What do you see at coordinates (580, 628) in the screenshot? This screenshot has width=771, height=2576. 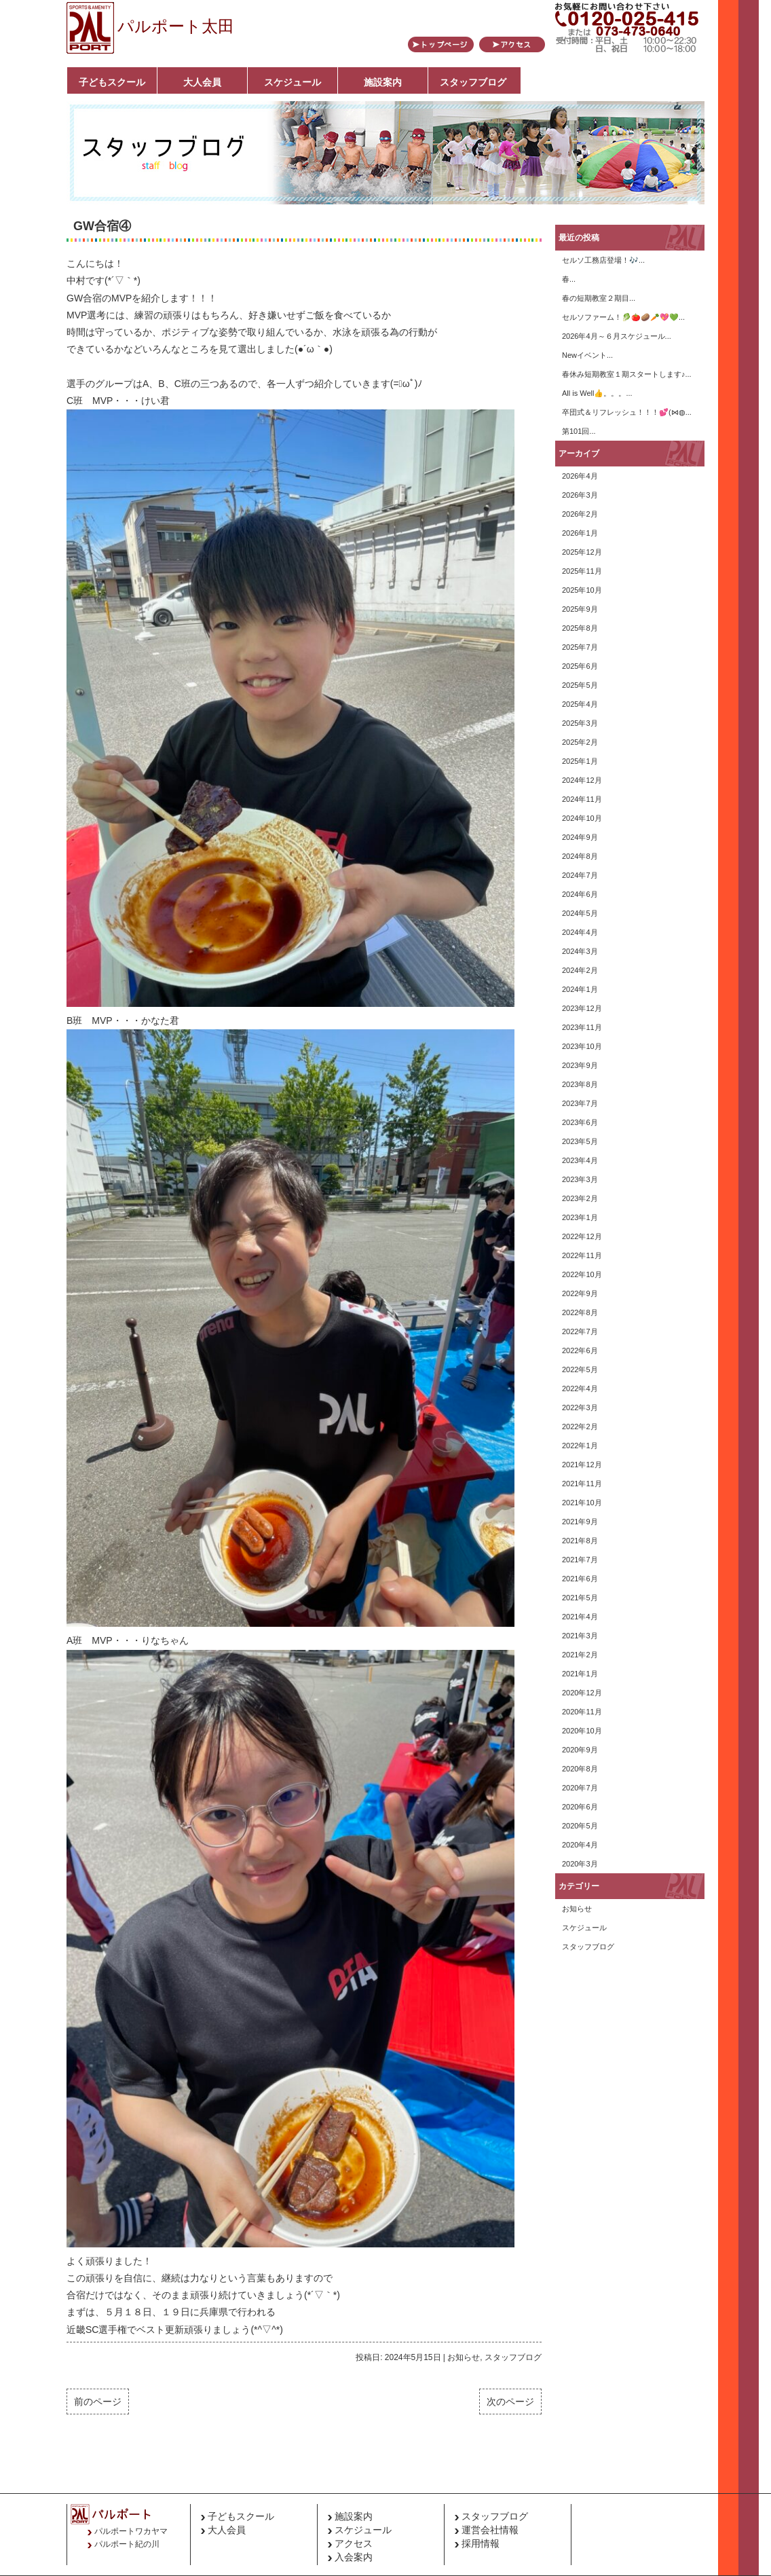 I see `2025年8月` at bounding box center [580, 628].